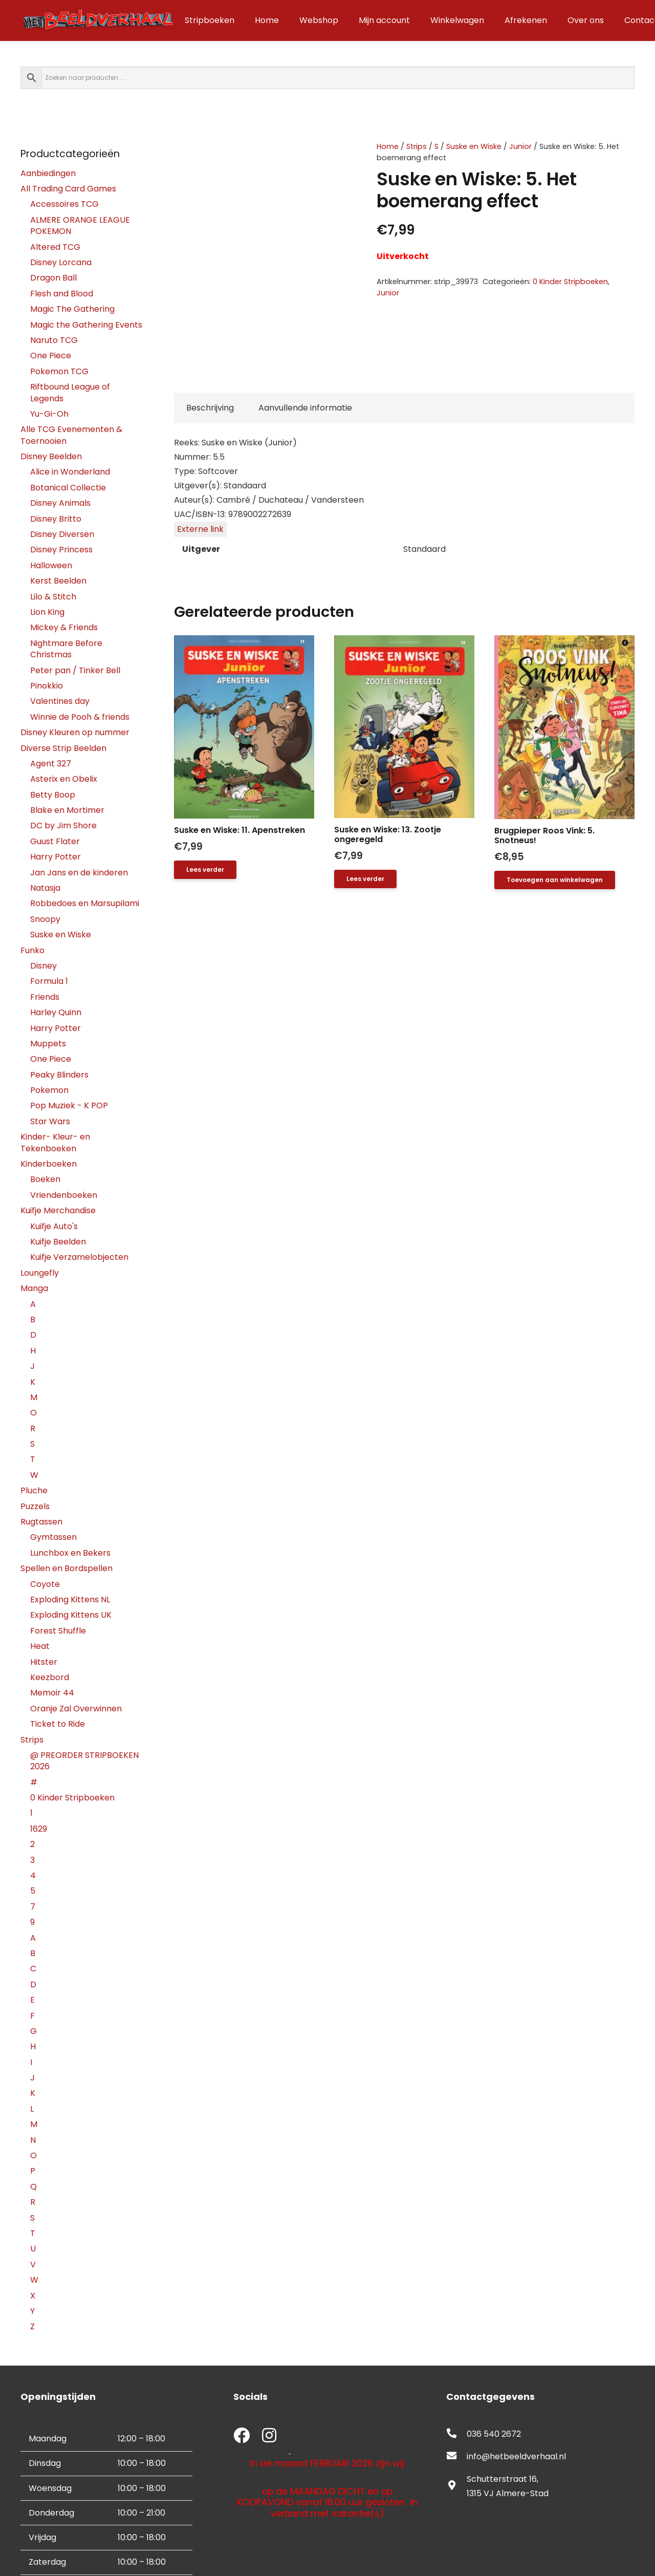  What do you see at coordinates (60, 701) in the screenshot?
I see `Valentines day` at bounding box center [60, 701].